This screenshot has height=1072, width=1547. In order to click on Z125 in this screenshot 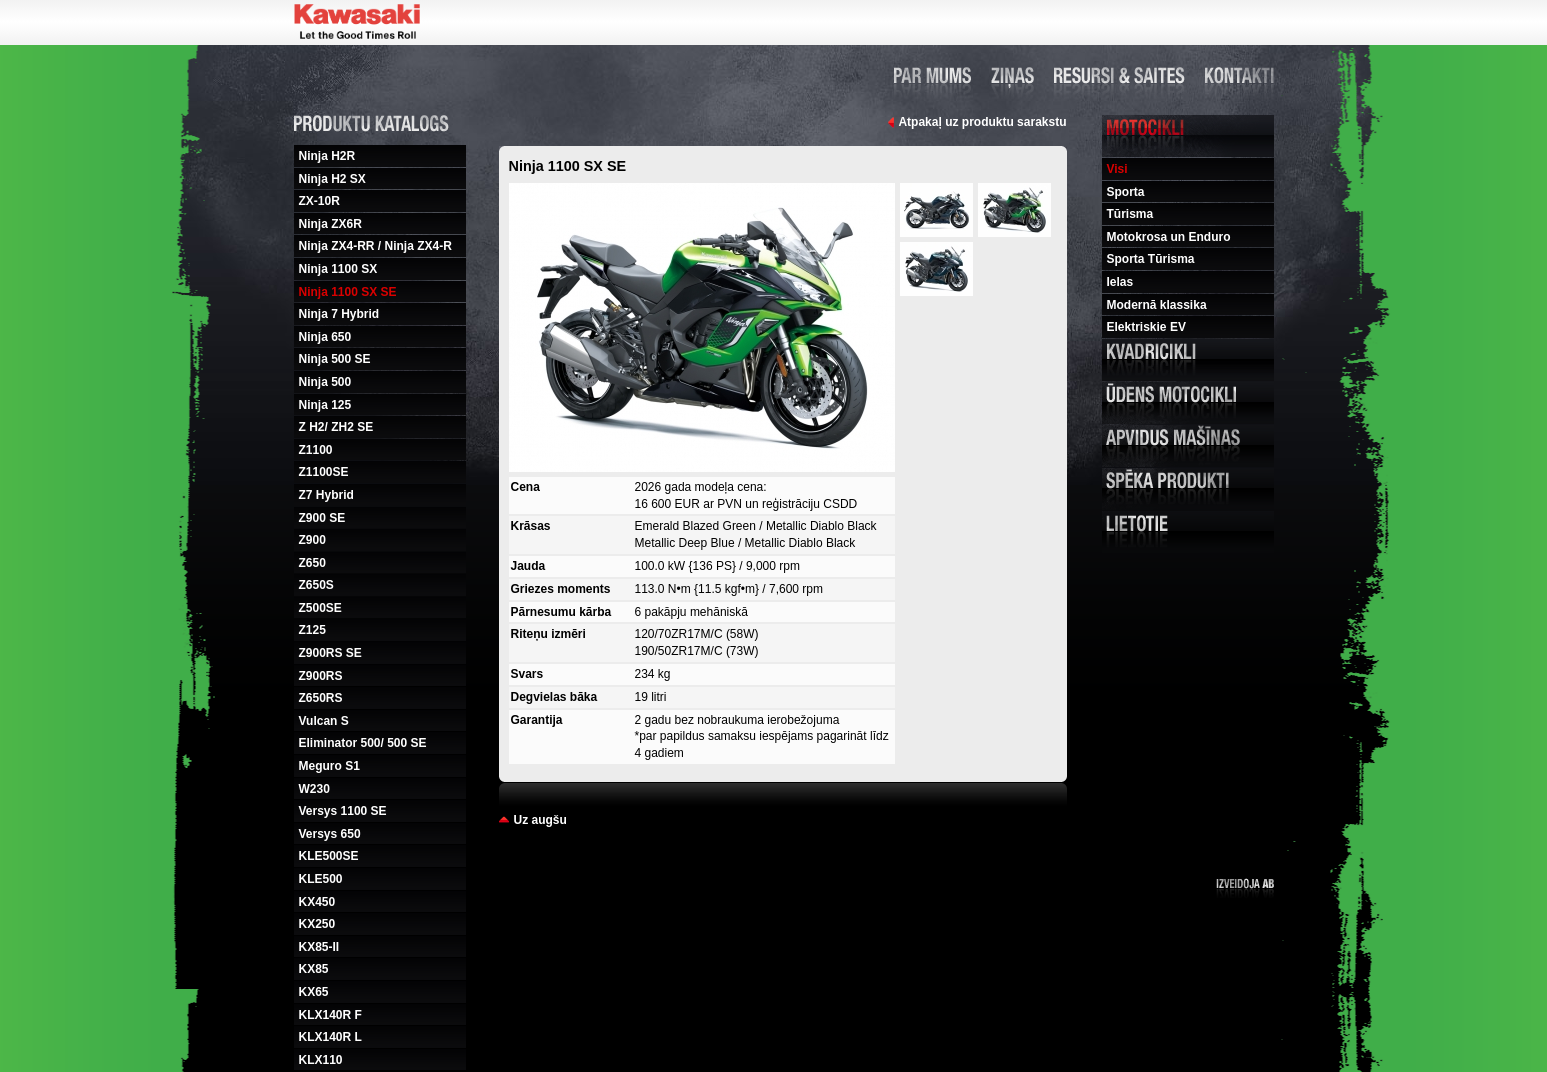, I will do `click(312, 630)`.